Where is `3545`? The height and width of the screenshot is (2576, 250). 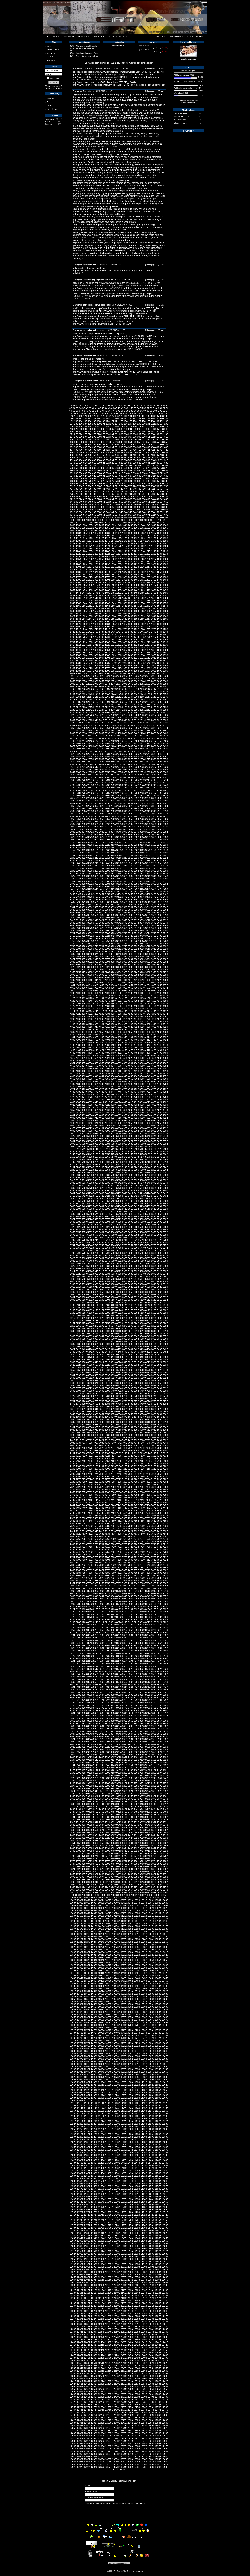
3545 is located at coordinates (154, 907).